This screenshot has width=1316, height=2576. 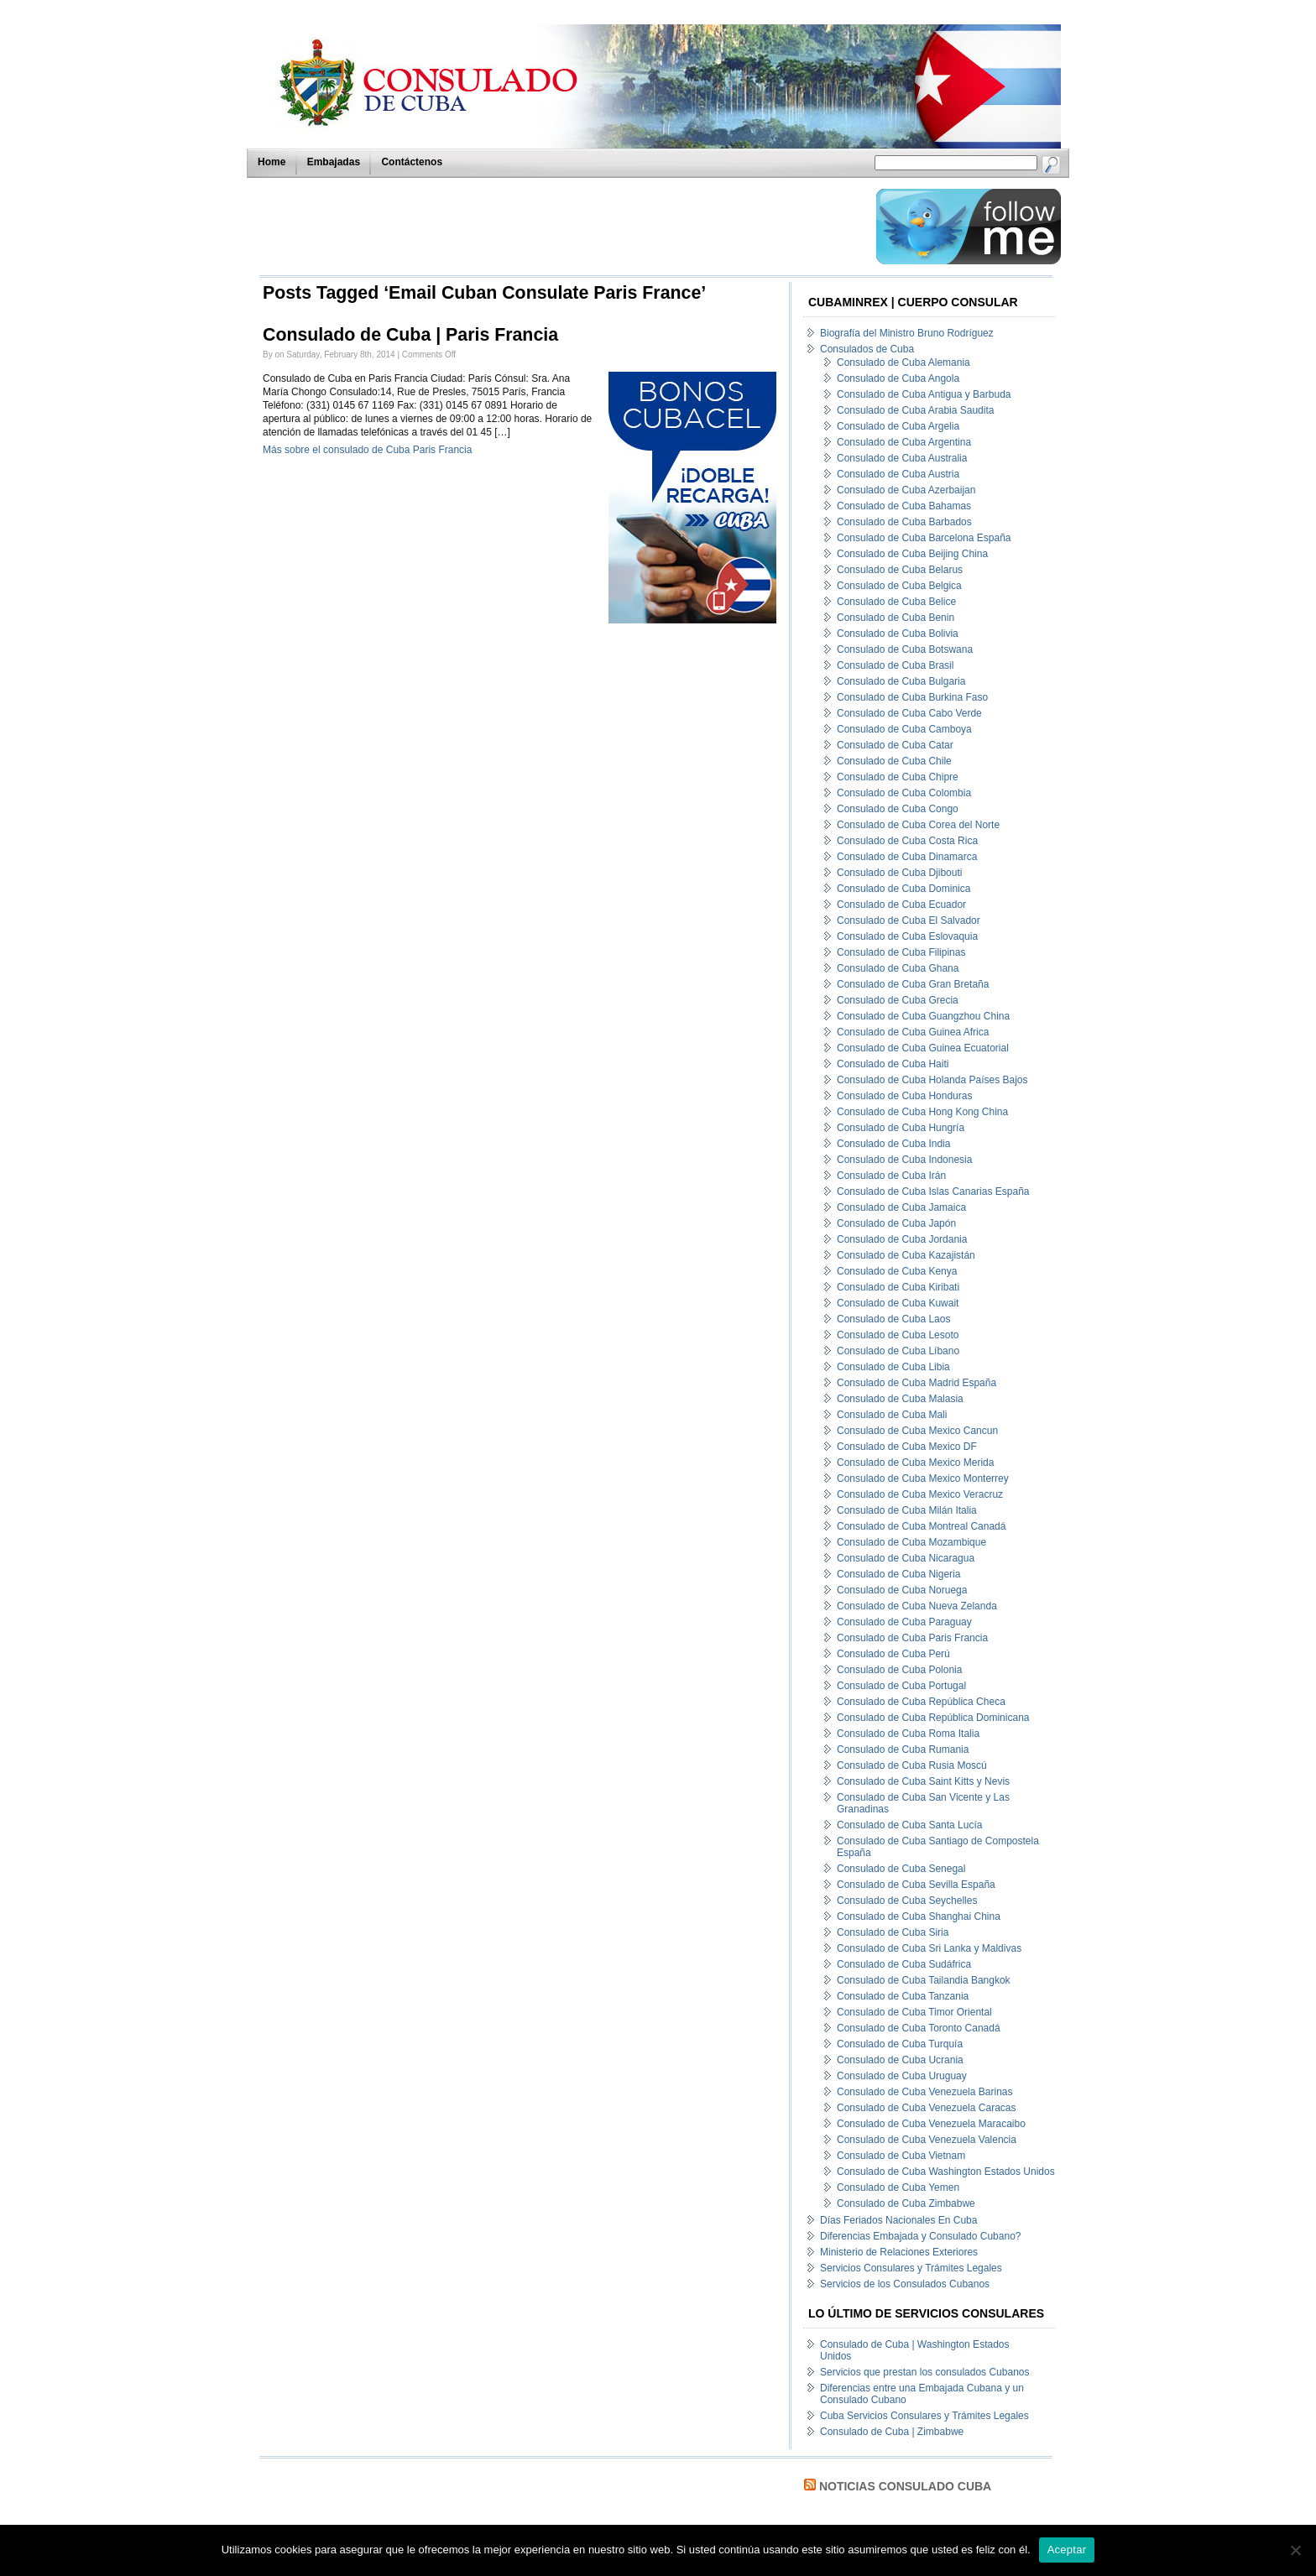 I want to click on Consulado de Cuba | Paris Francia, so click(x=410, y=335).